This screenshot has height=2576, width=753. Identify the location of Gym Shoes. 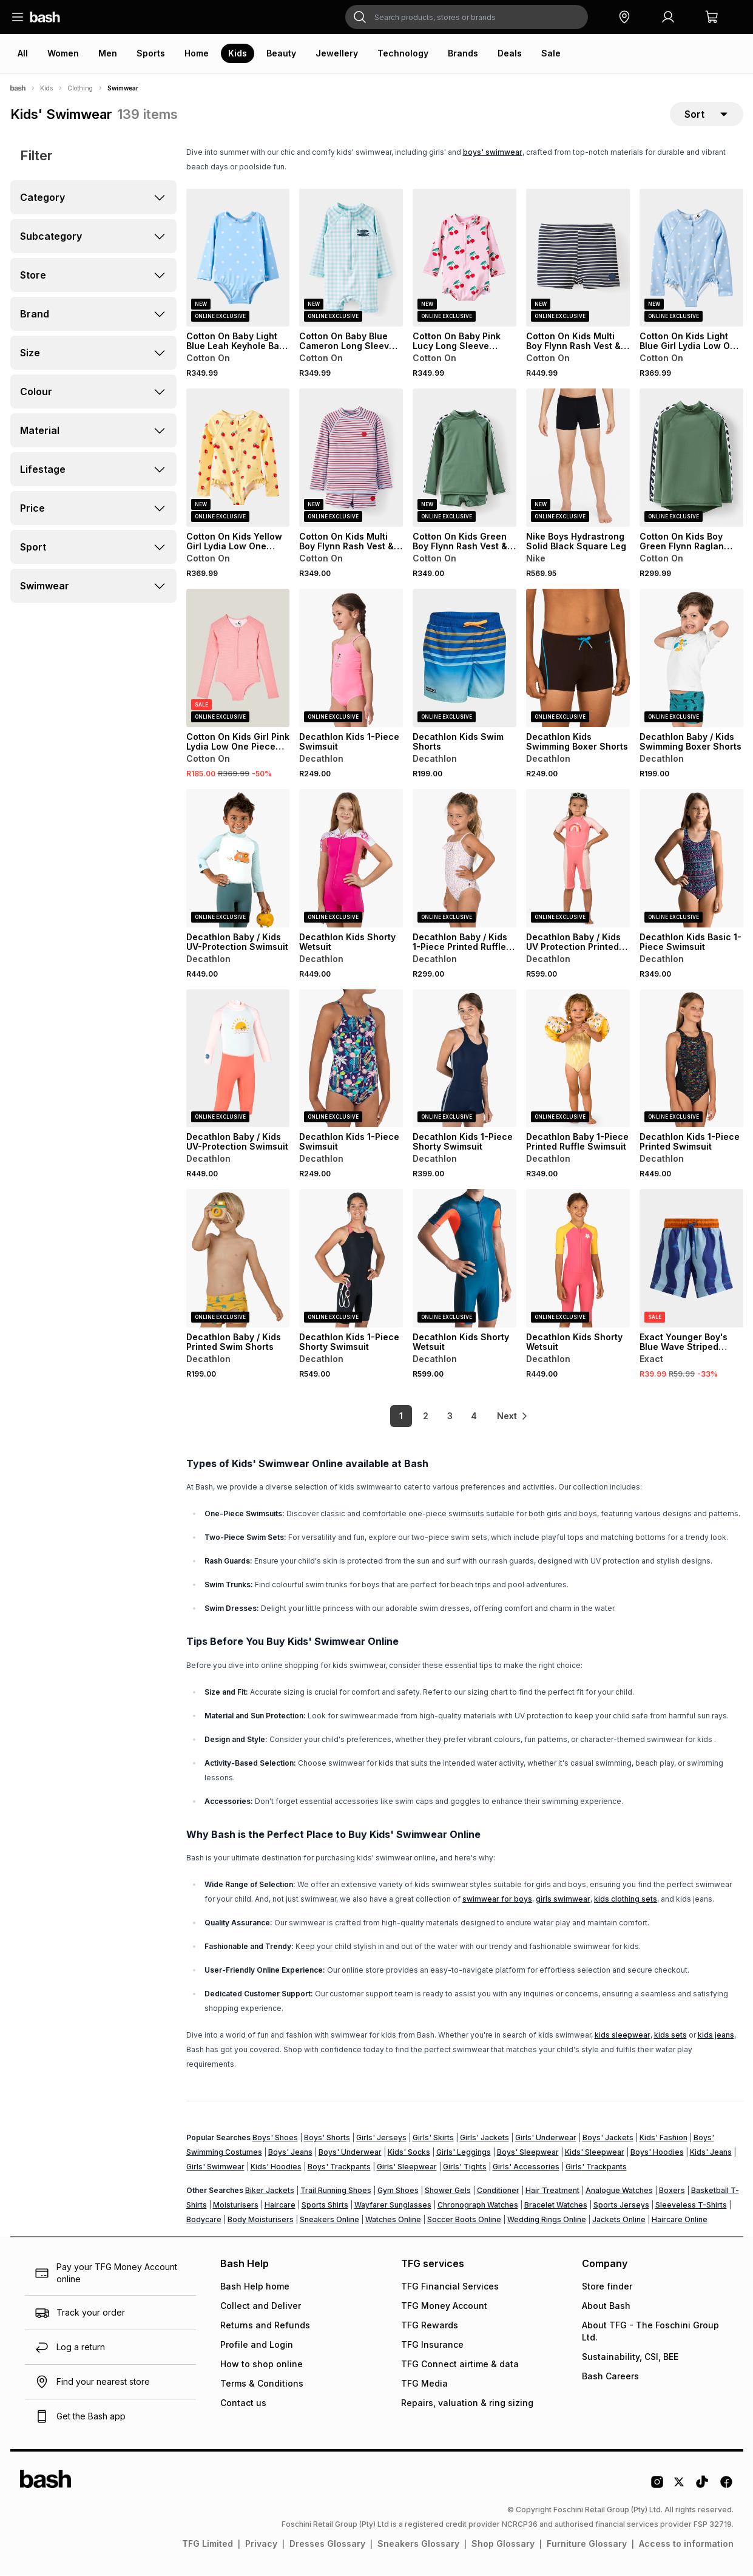
(398, 2190).